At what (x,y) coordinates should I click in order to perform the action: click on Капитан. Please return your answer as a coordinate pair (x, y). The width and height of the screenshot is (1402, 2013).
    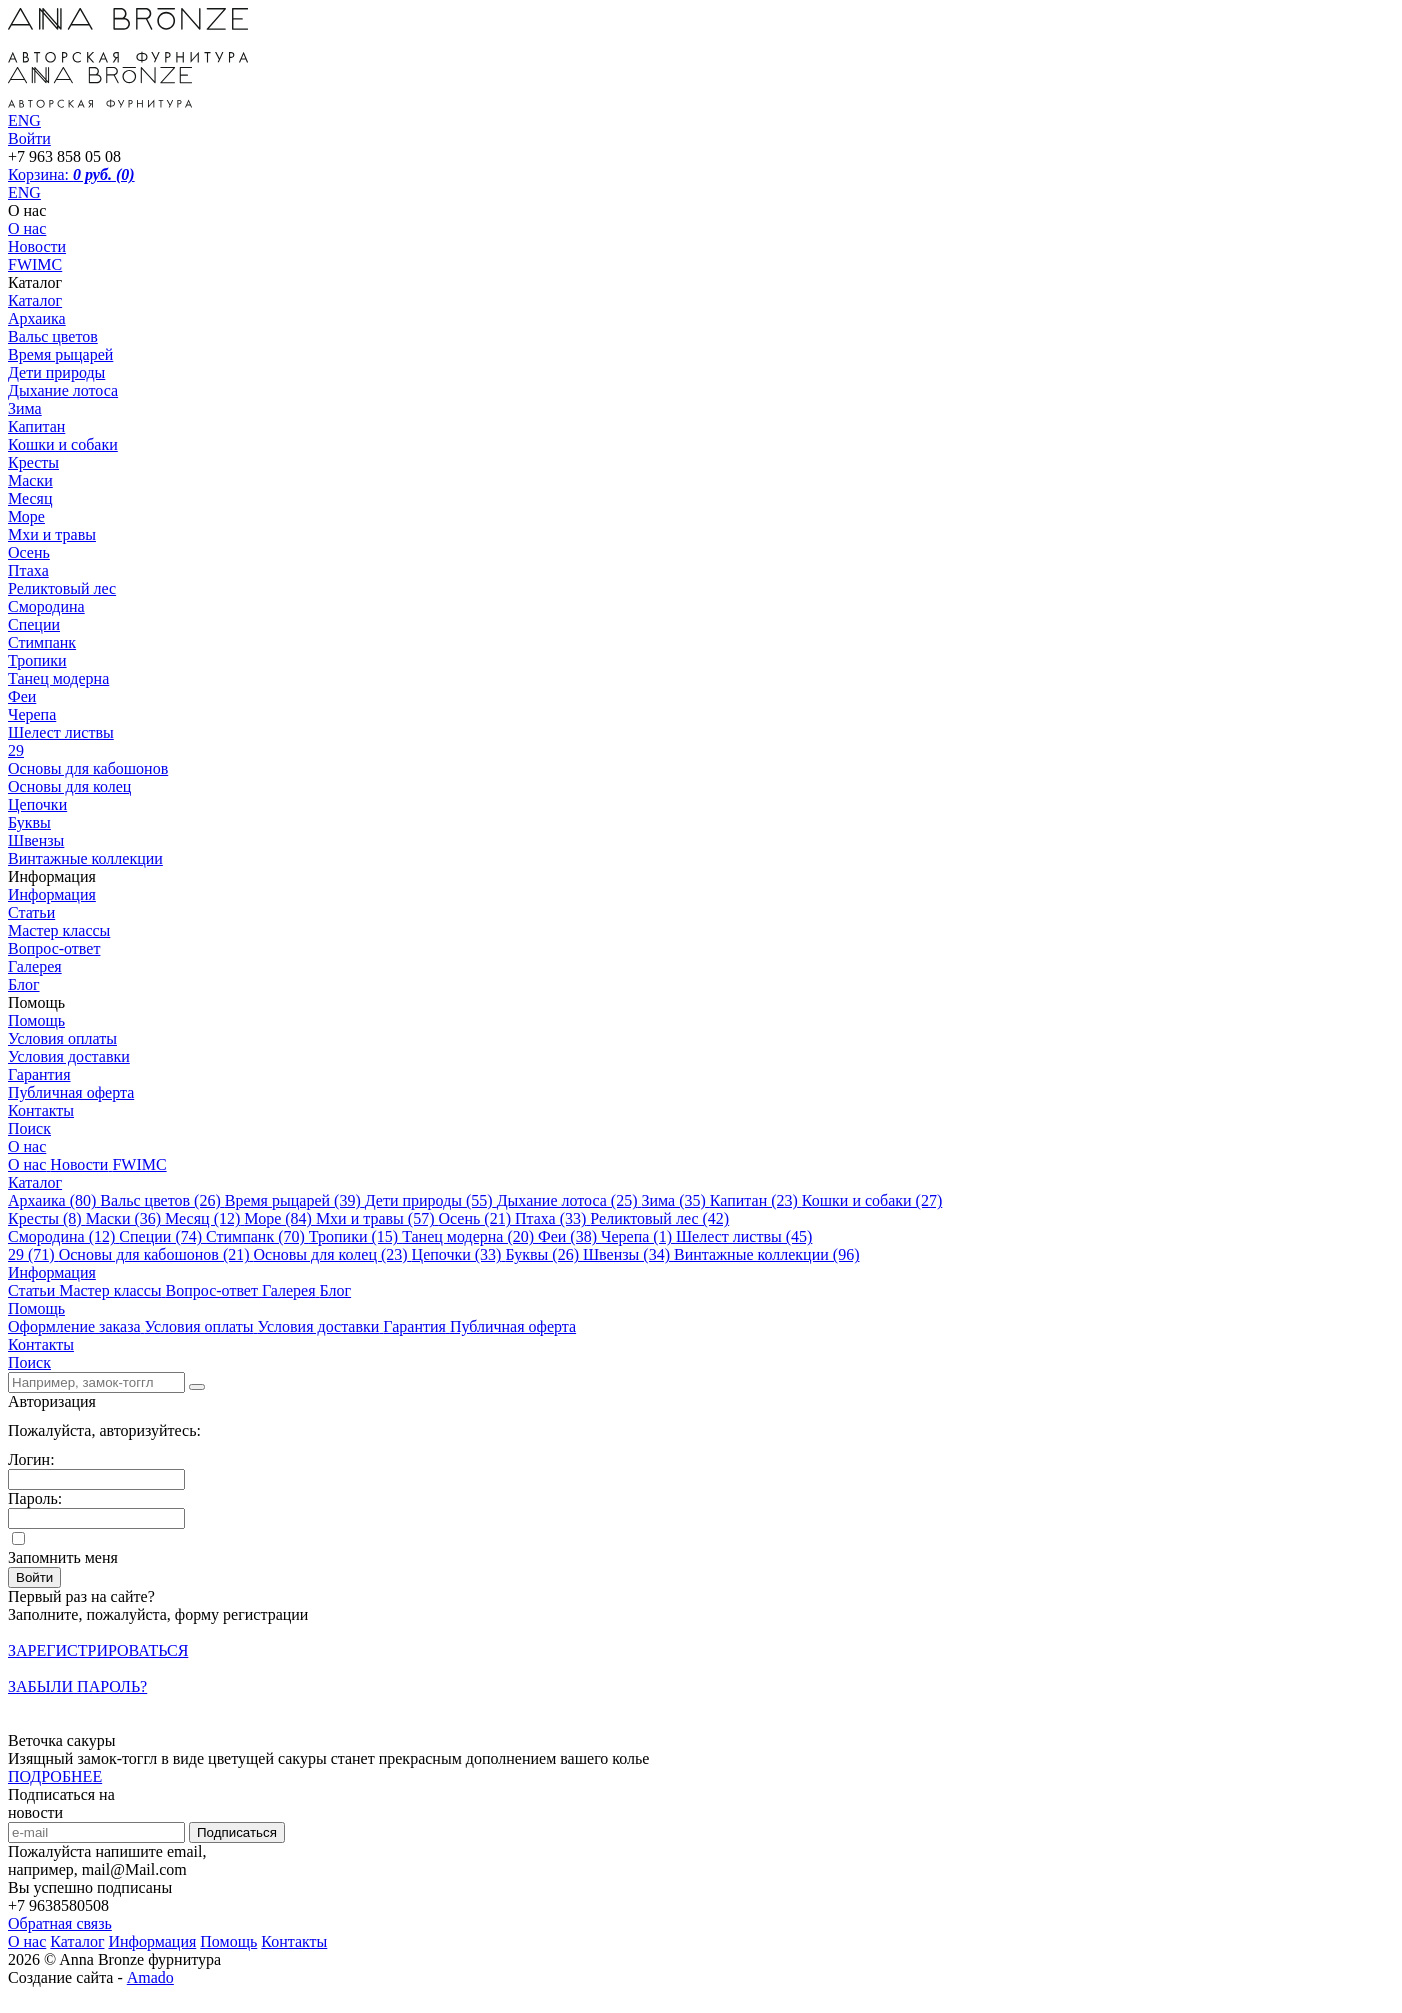
    Looking at the image, I should click on (36, 426).